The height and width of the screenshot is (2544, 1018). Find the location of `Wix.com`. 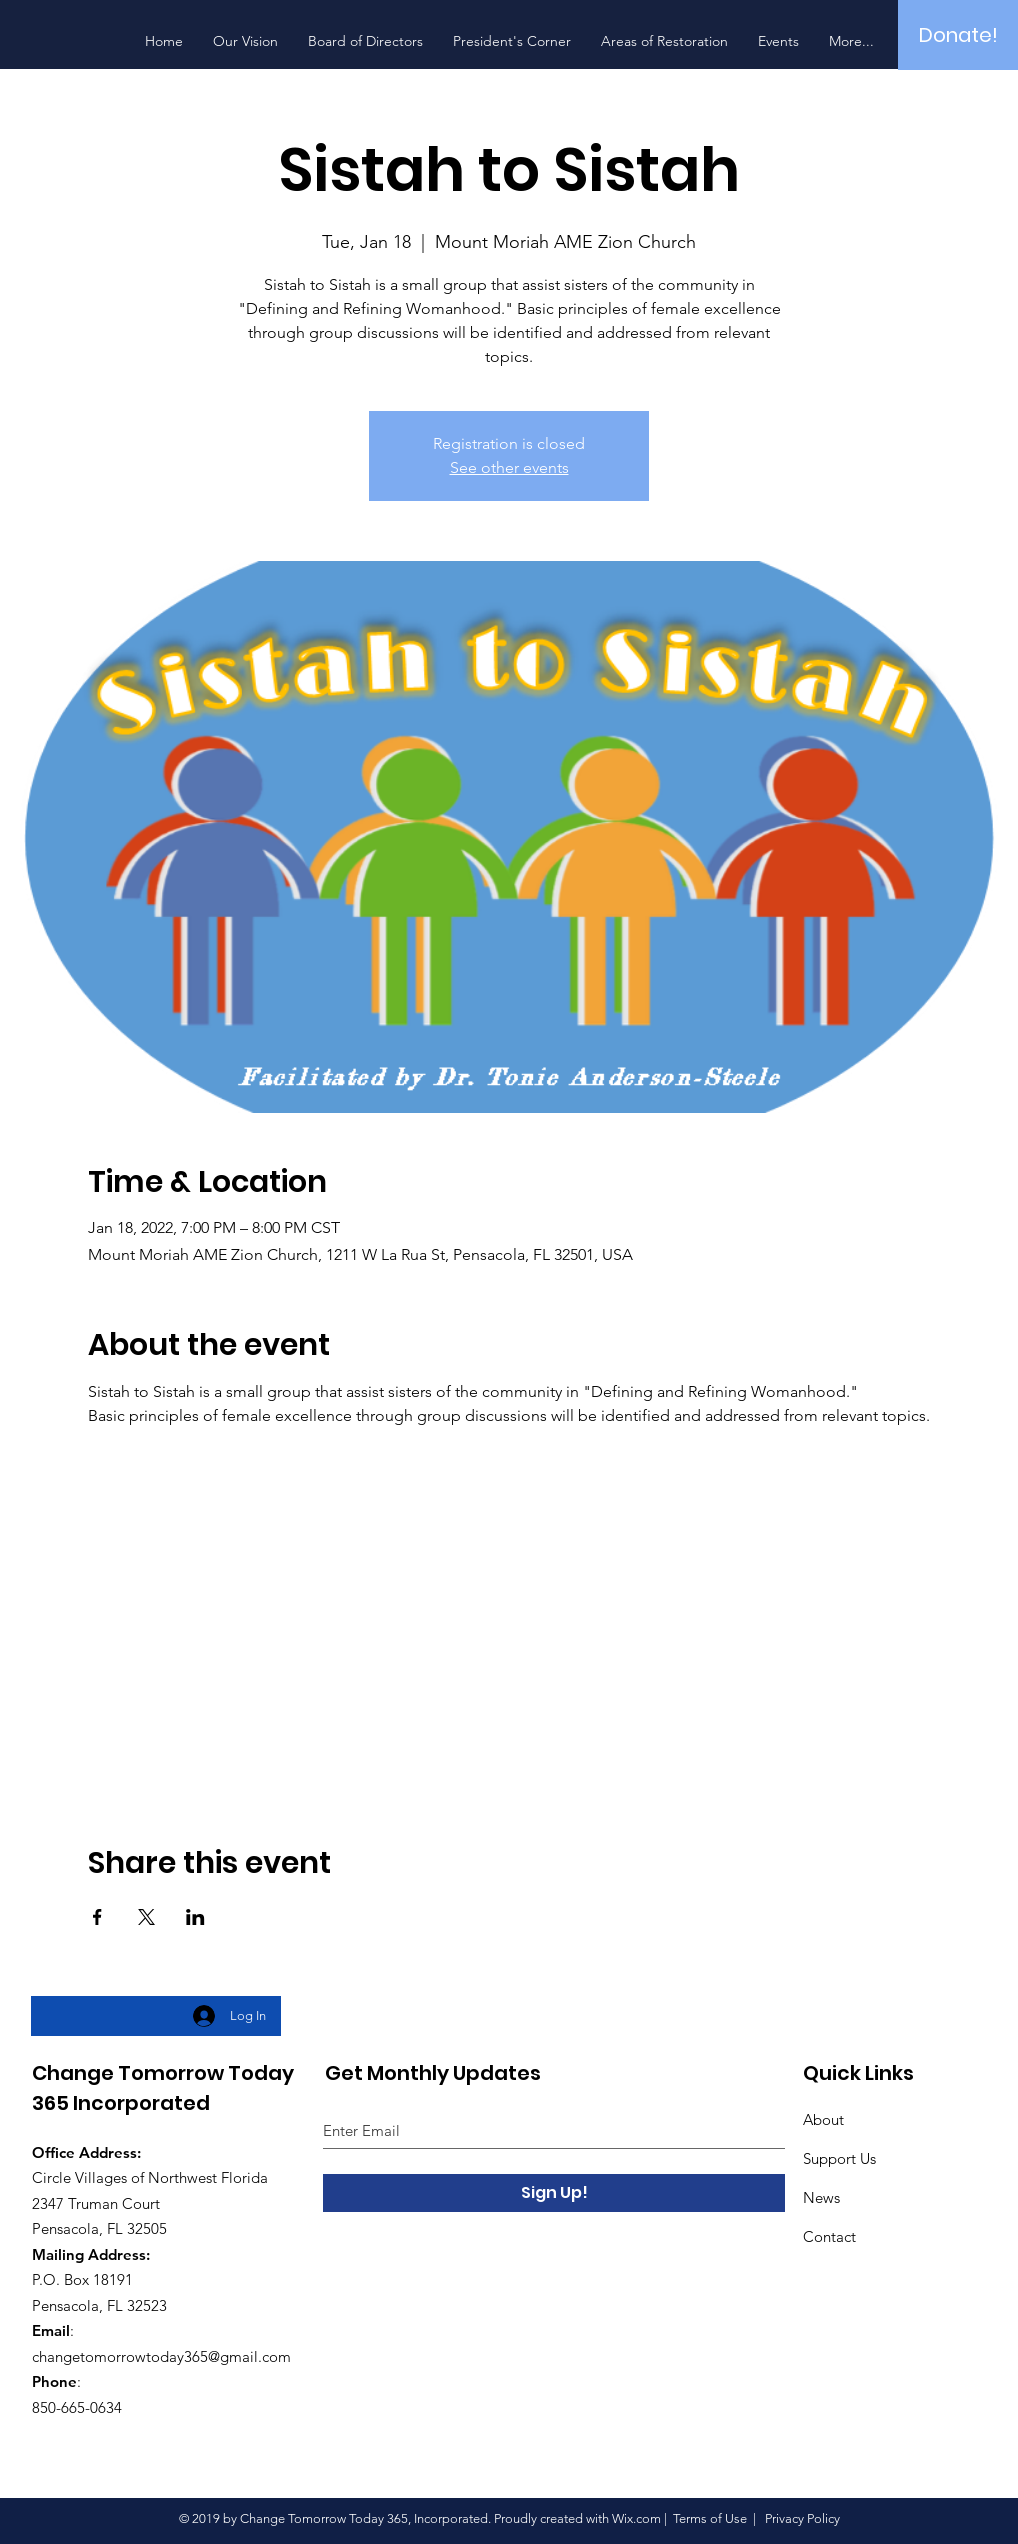

Wix.com is located at coordinates (636, 2518).